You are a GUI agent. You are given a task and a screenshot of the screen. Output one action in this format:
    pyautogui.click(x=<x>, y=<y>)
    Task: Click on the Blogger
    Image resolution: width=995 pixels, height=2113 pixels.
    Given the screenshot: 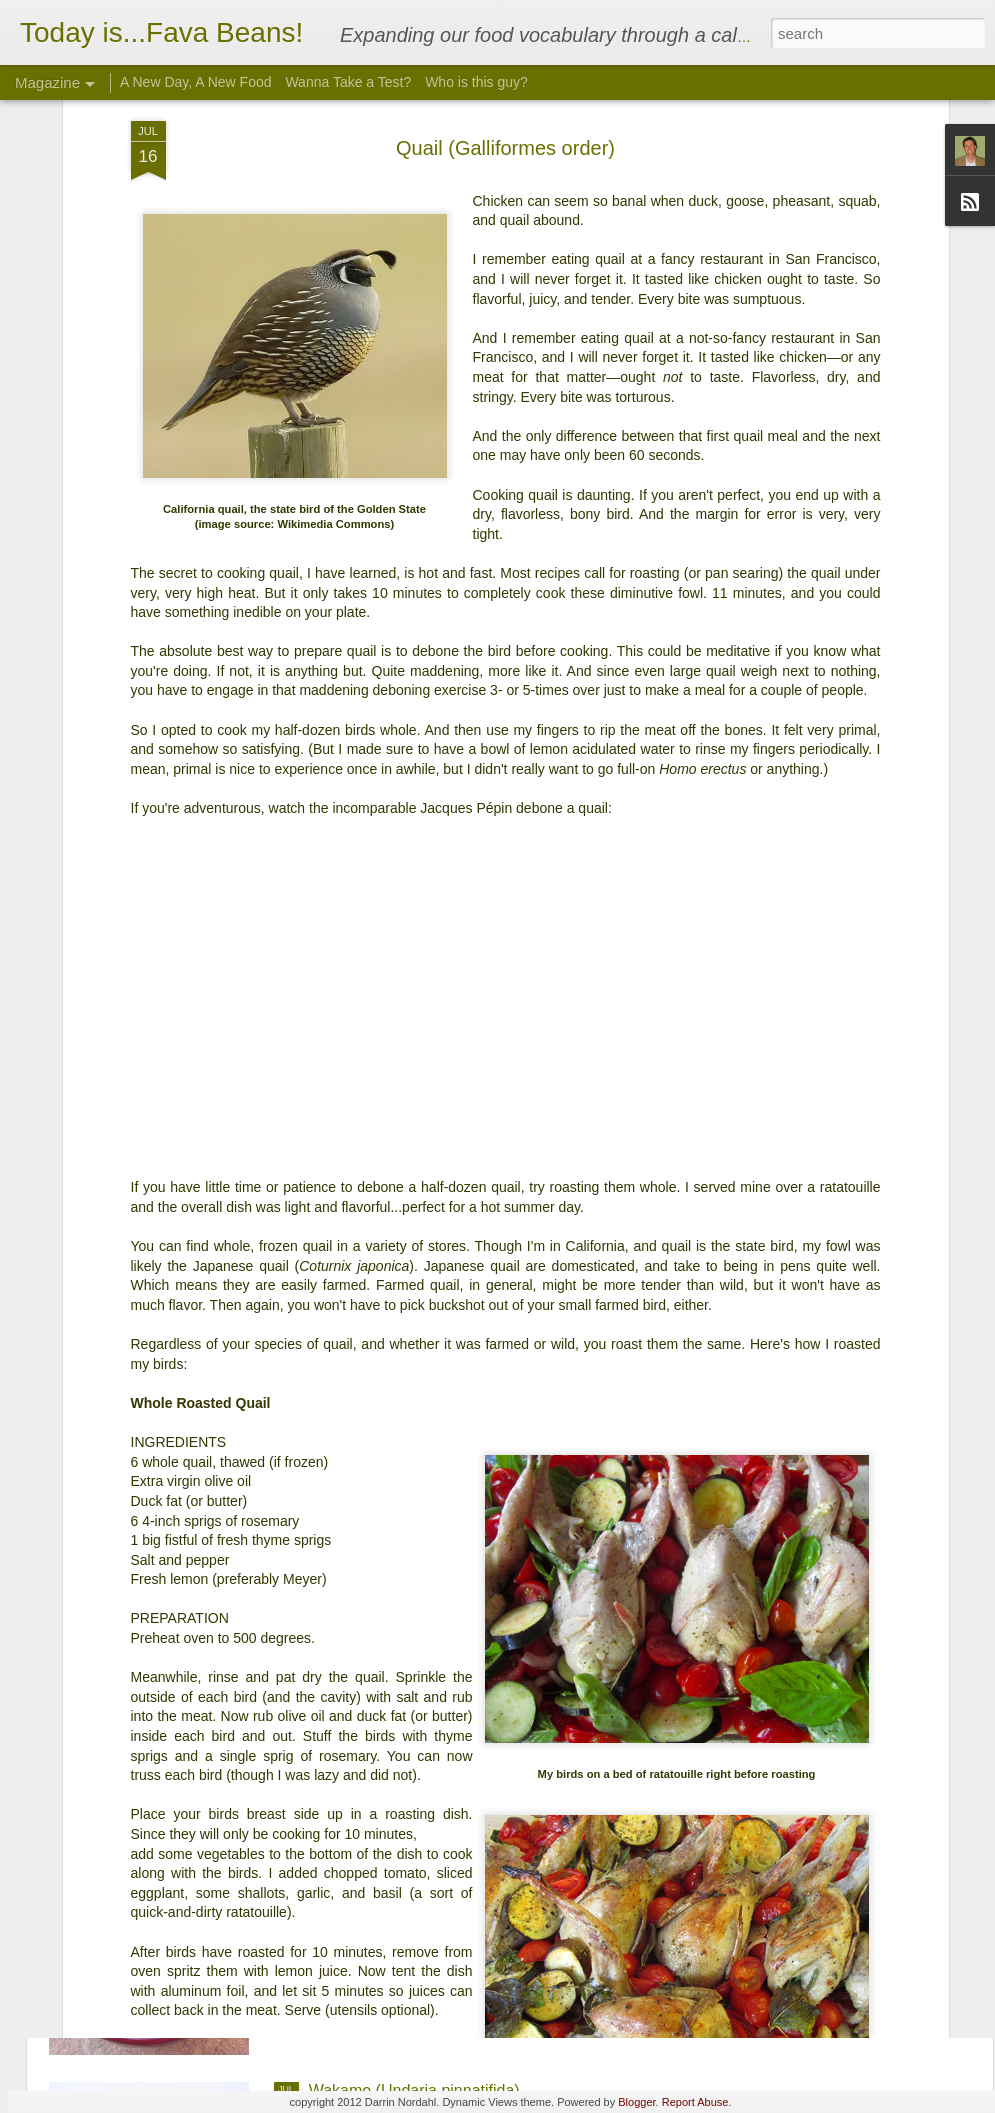 What is the action you would take?
    pyautogui.click(x=636, y=2102)
    